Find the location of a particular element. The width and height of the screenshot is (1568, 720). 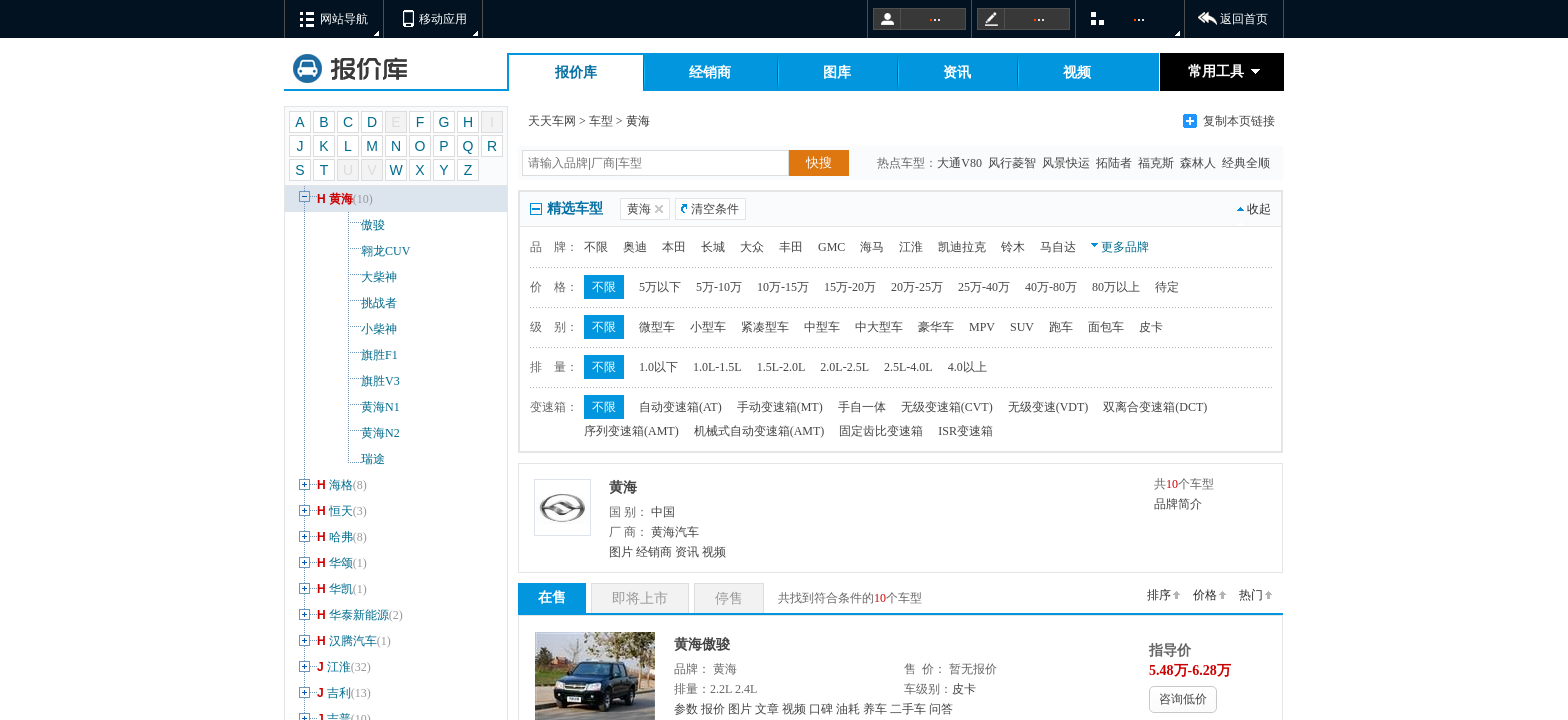

黄海N1 is located at coordinates (347, 407).